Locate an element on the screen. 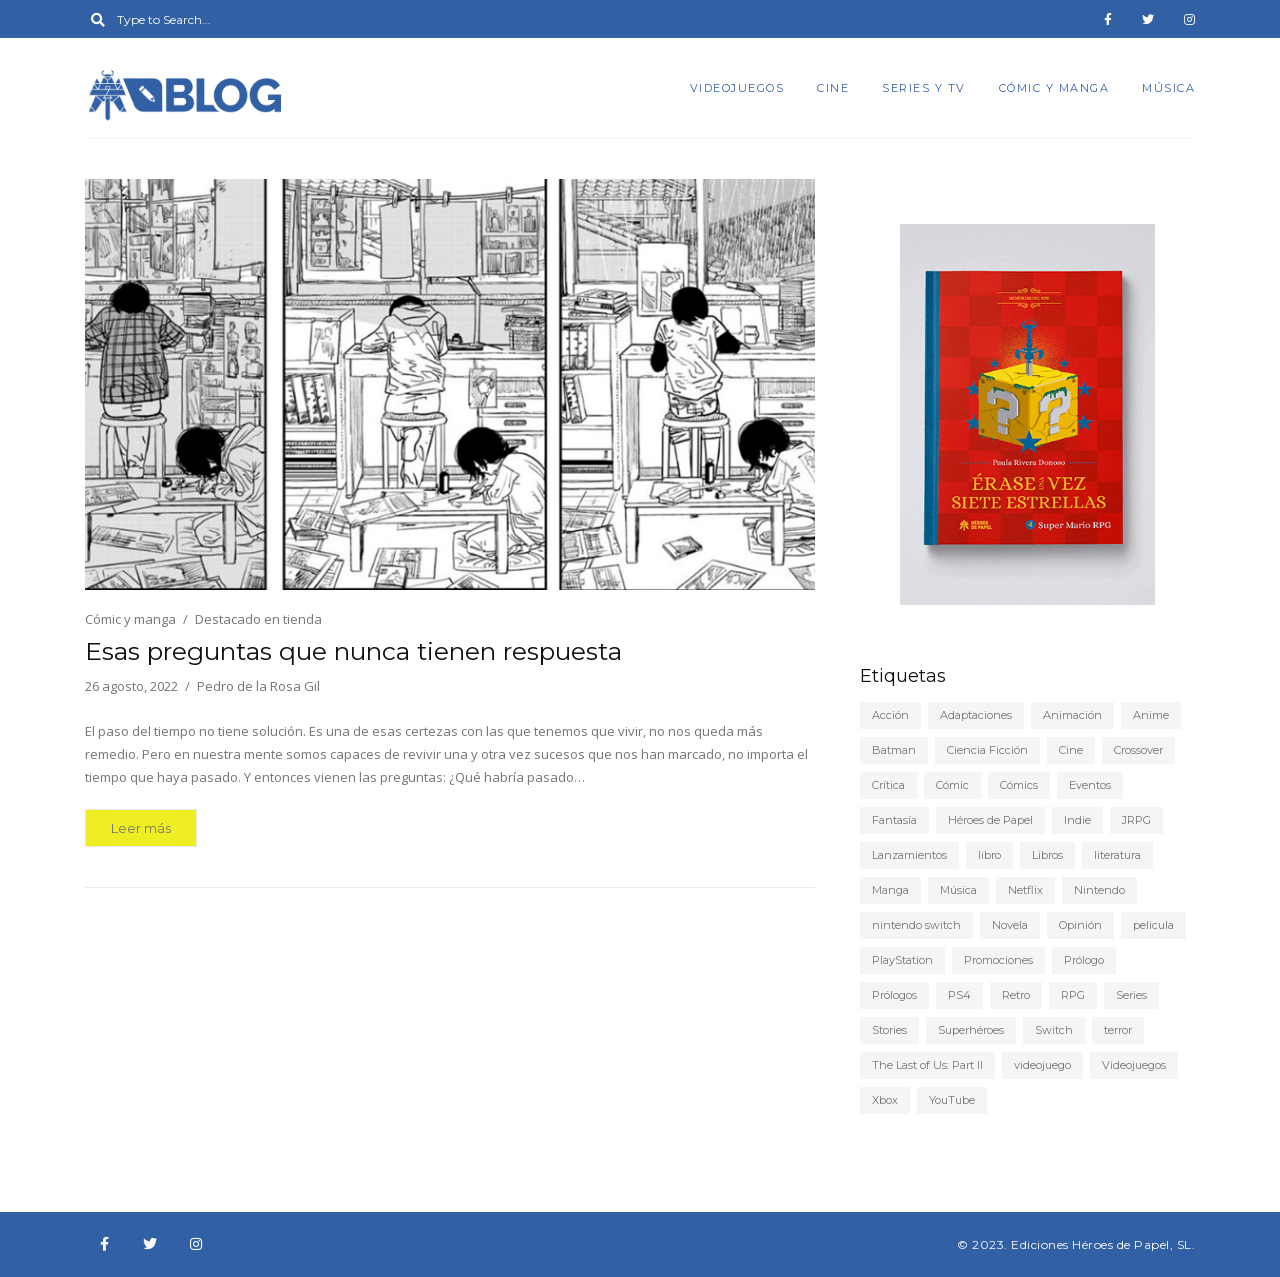 Image resolution: width=1280 pixels, height=1277 pixels. nintendo switch [nintendo switch (6 elementos)] is located at coordinates (916, 925).